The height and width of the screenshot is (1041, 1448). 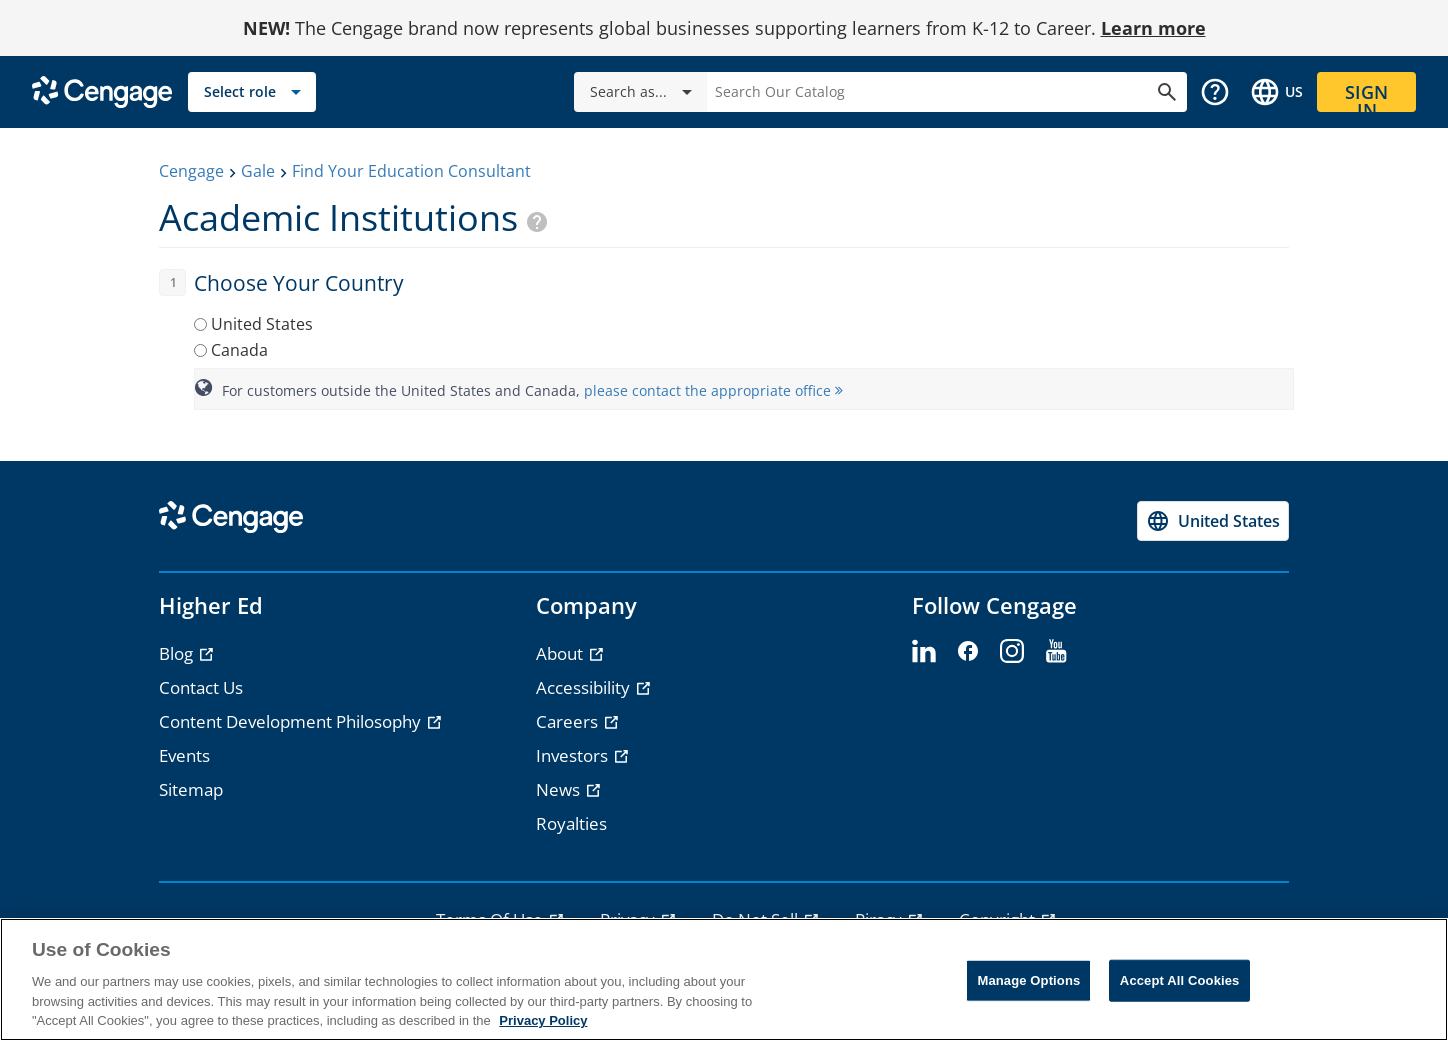 I want to click on Investors [Investors - opens in a new tab], so click(x=574, y=755).